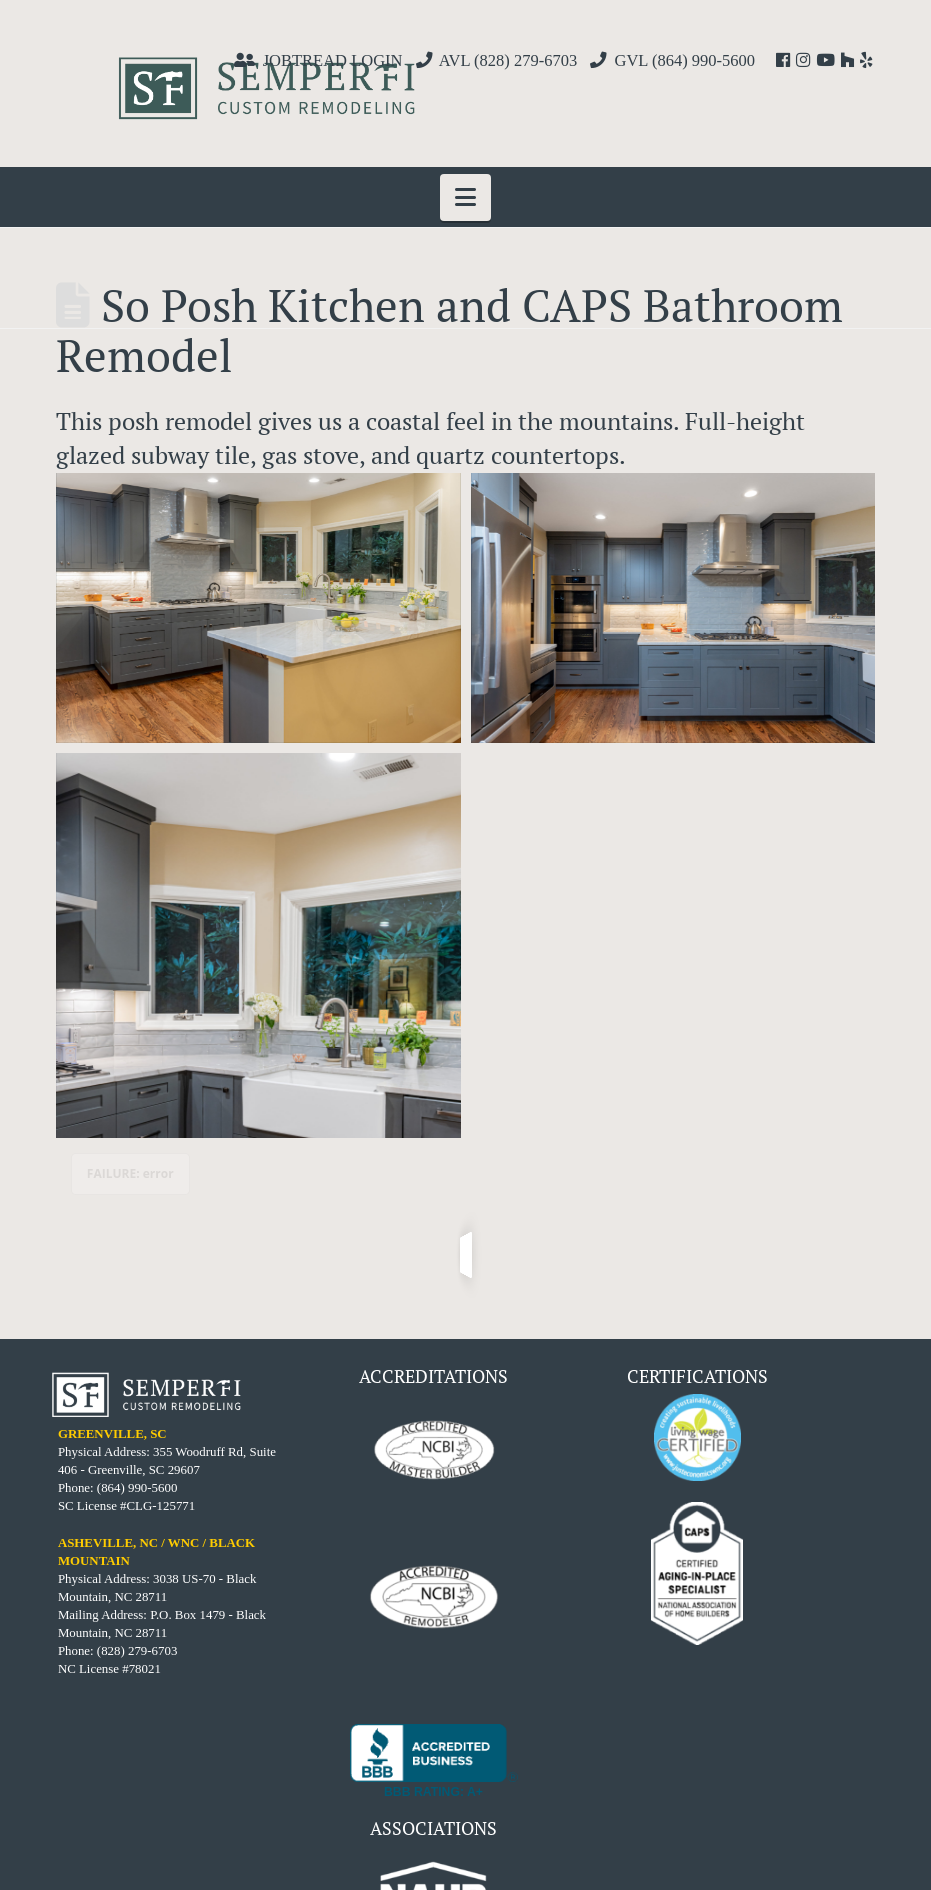  Describe the element at coordinates (465, 197) in the screenshot. I see `[button]` at that location.